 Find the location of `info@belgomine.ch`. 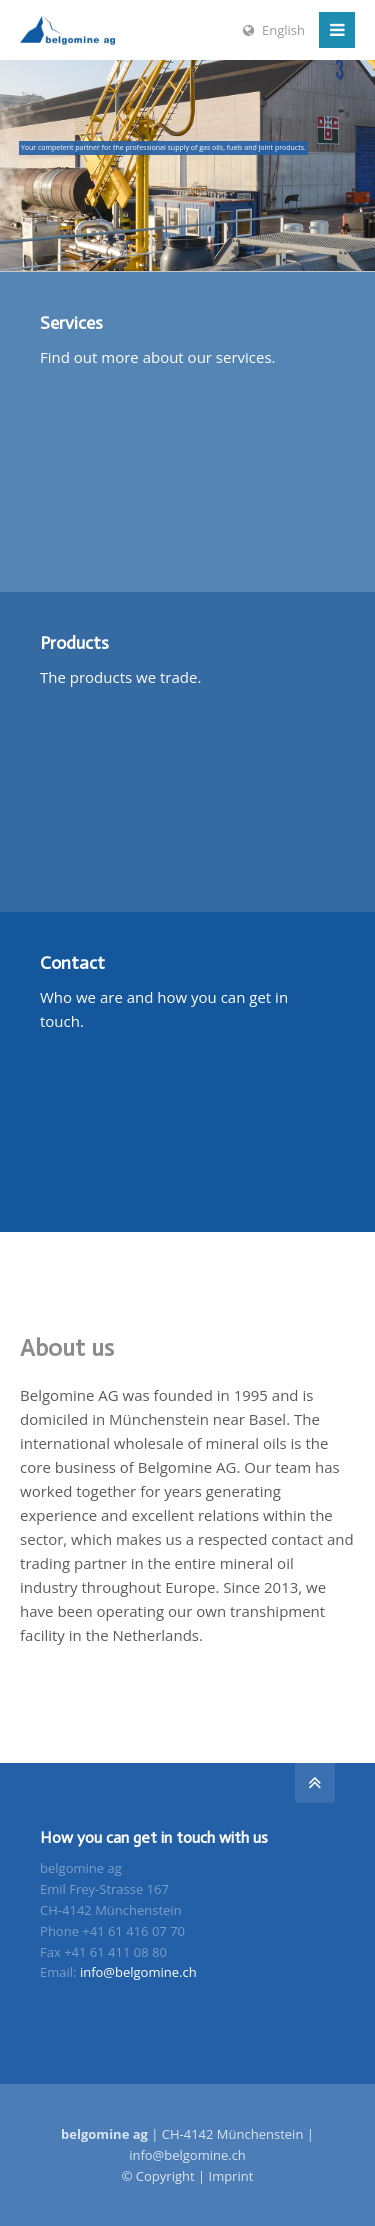

info@belgomine.ch is located at coordinates (138, 1972).